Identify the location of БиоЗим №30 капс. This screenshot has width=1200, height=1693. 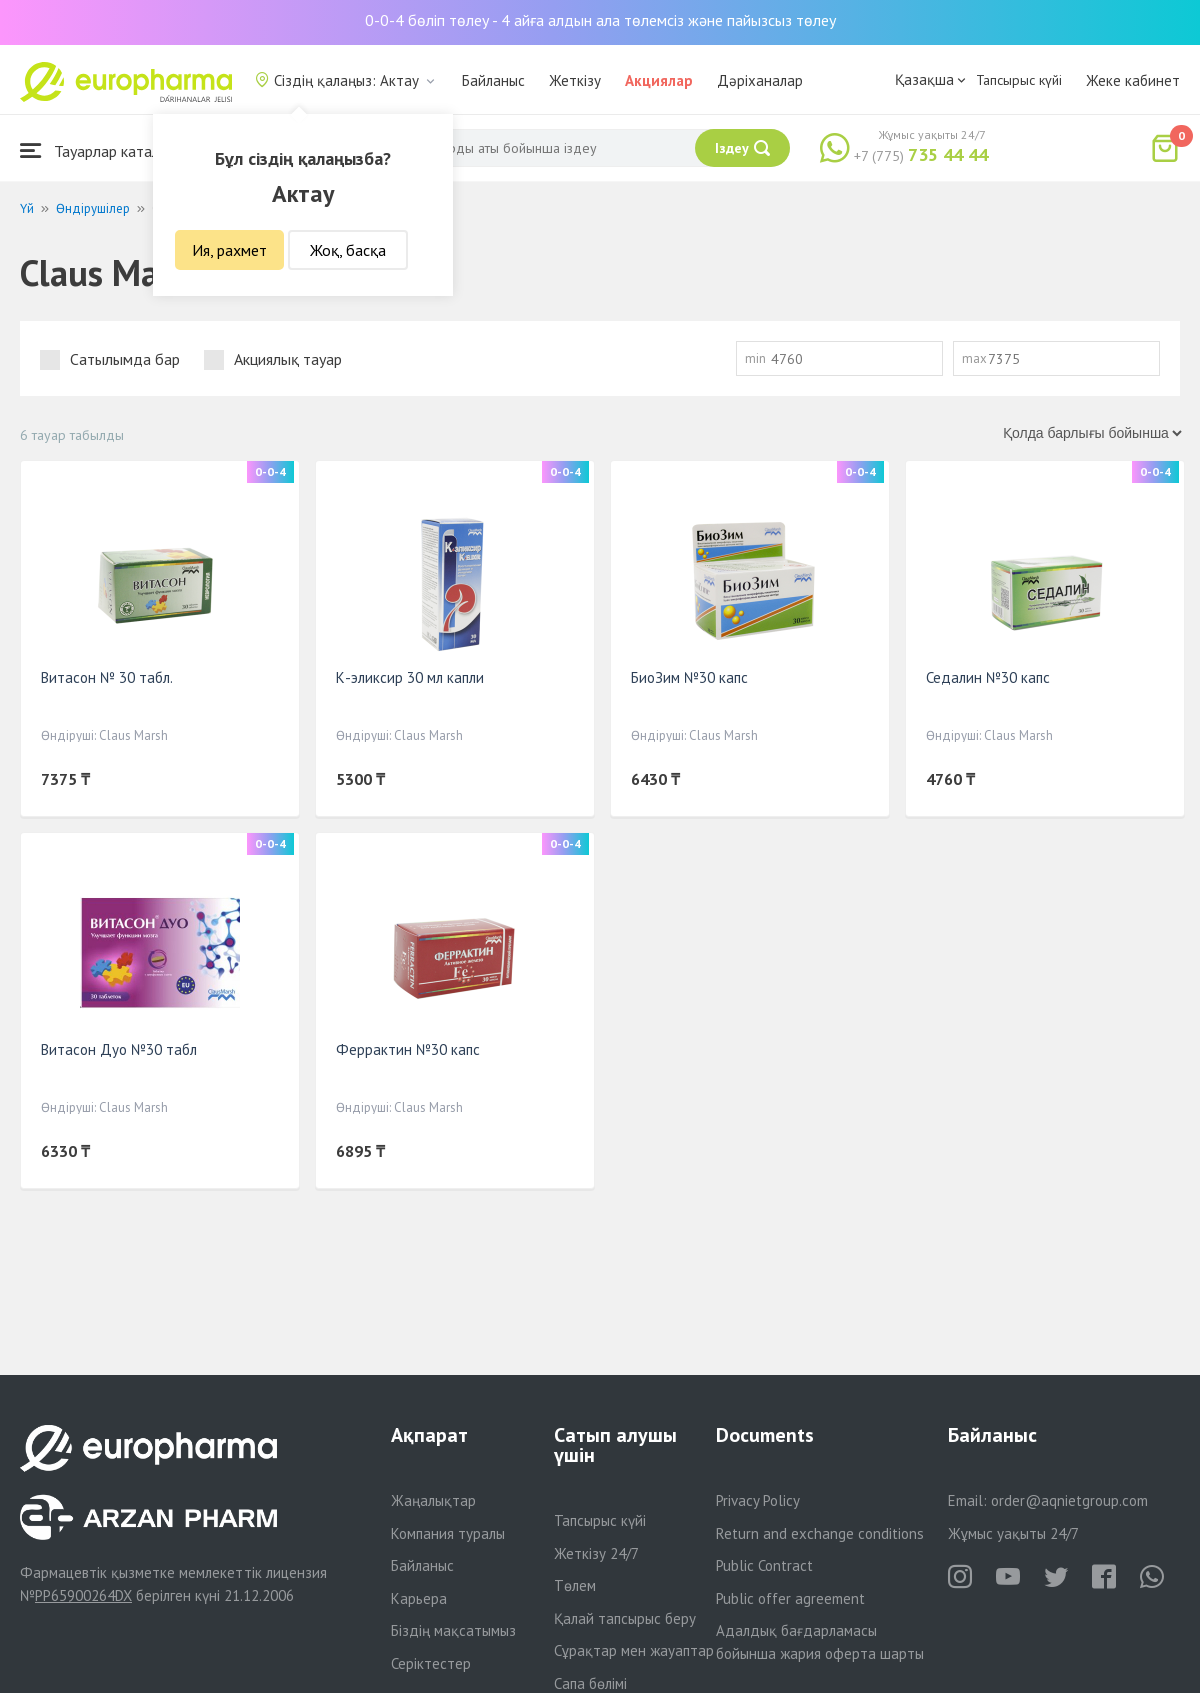
(689, 677).